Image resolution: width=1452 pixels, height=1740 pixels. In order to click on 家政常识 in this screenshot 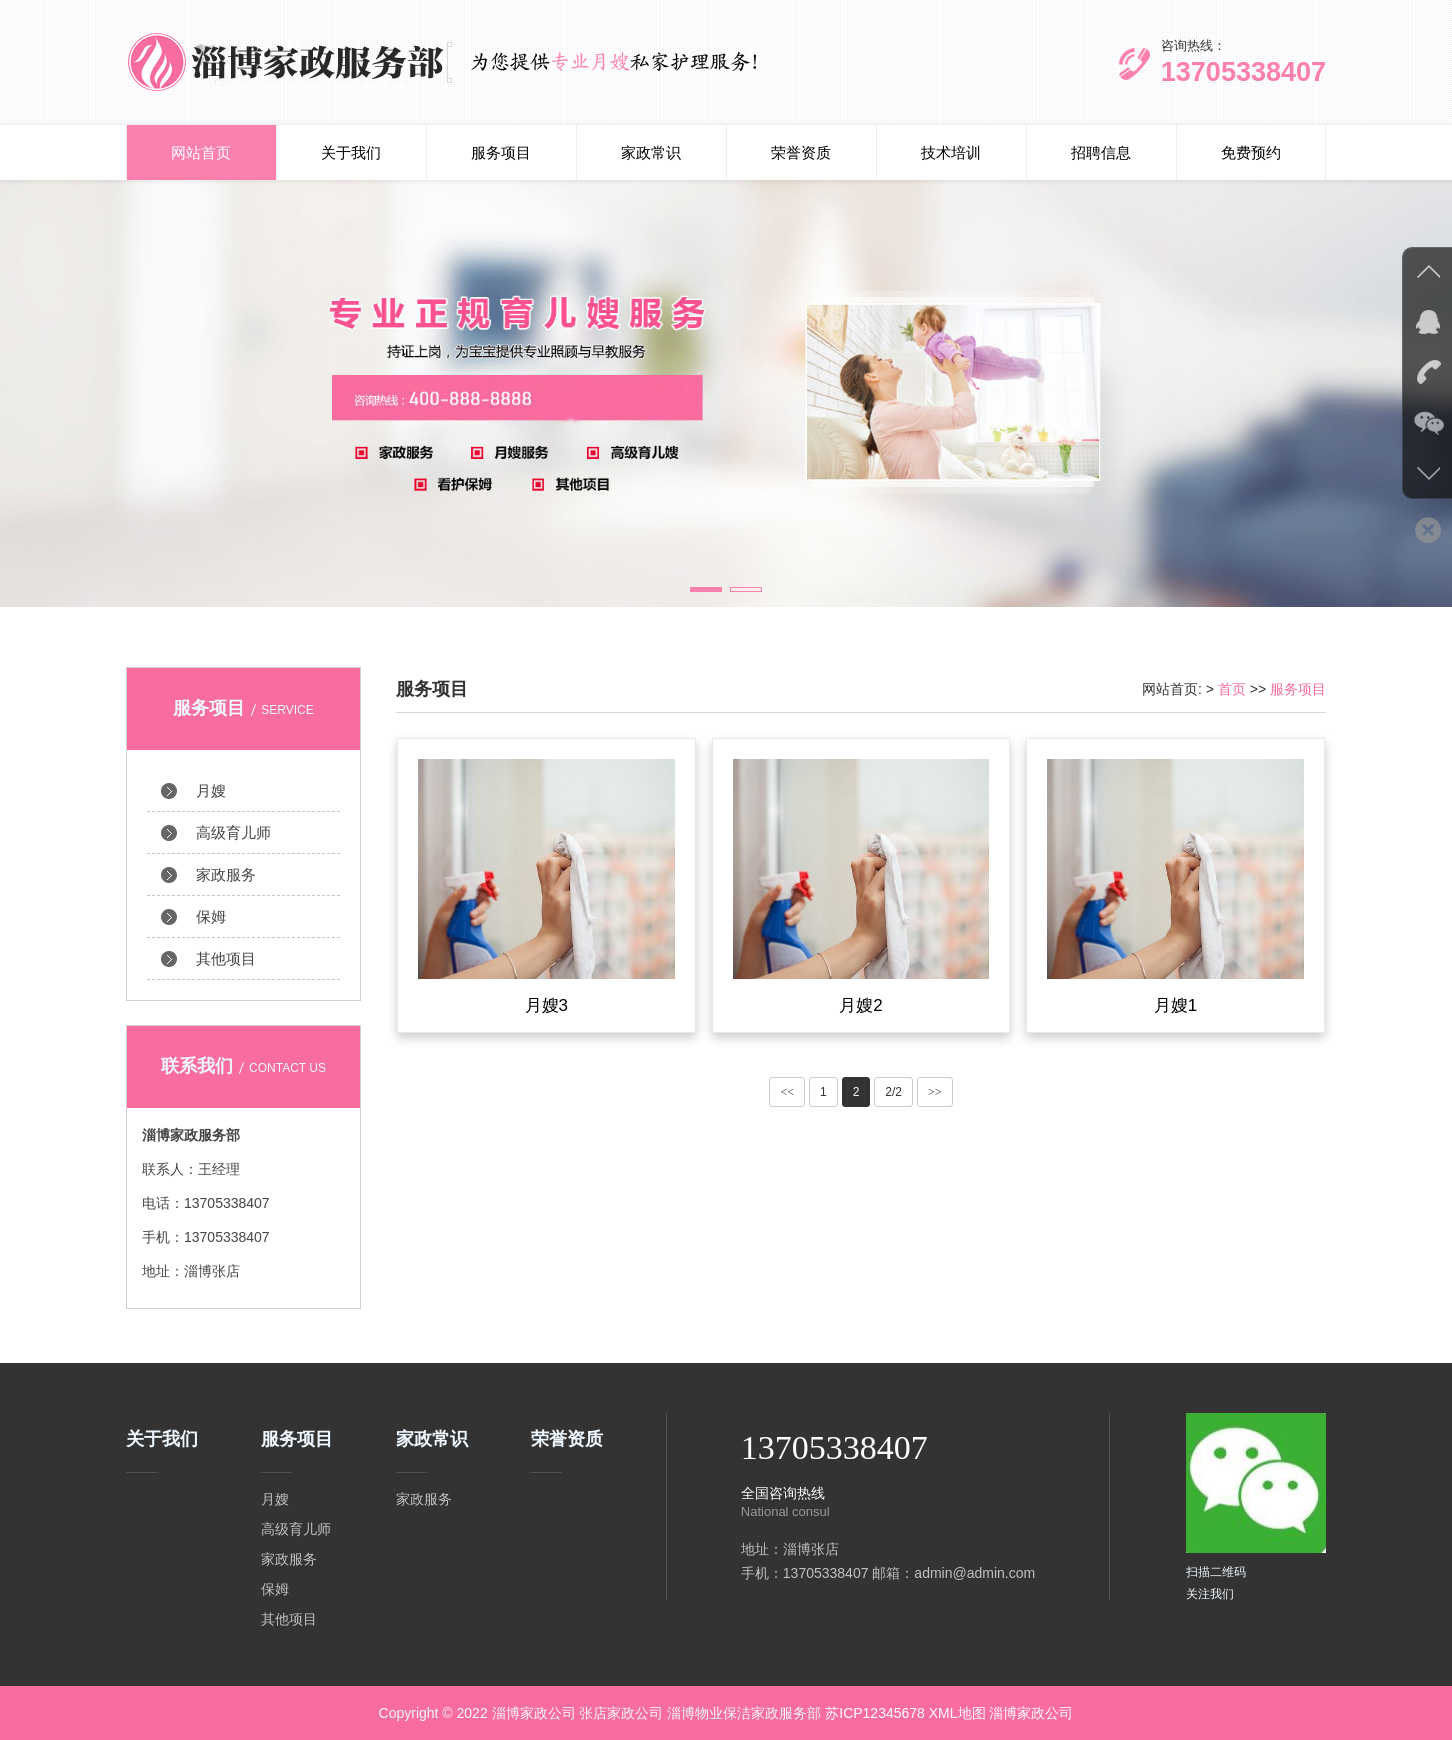, I will do `click(651, 152)`.